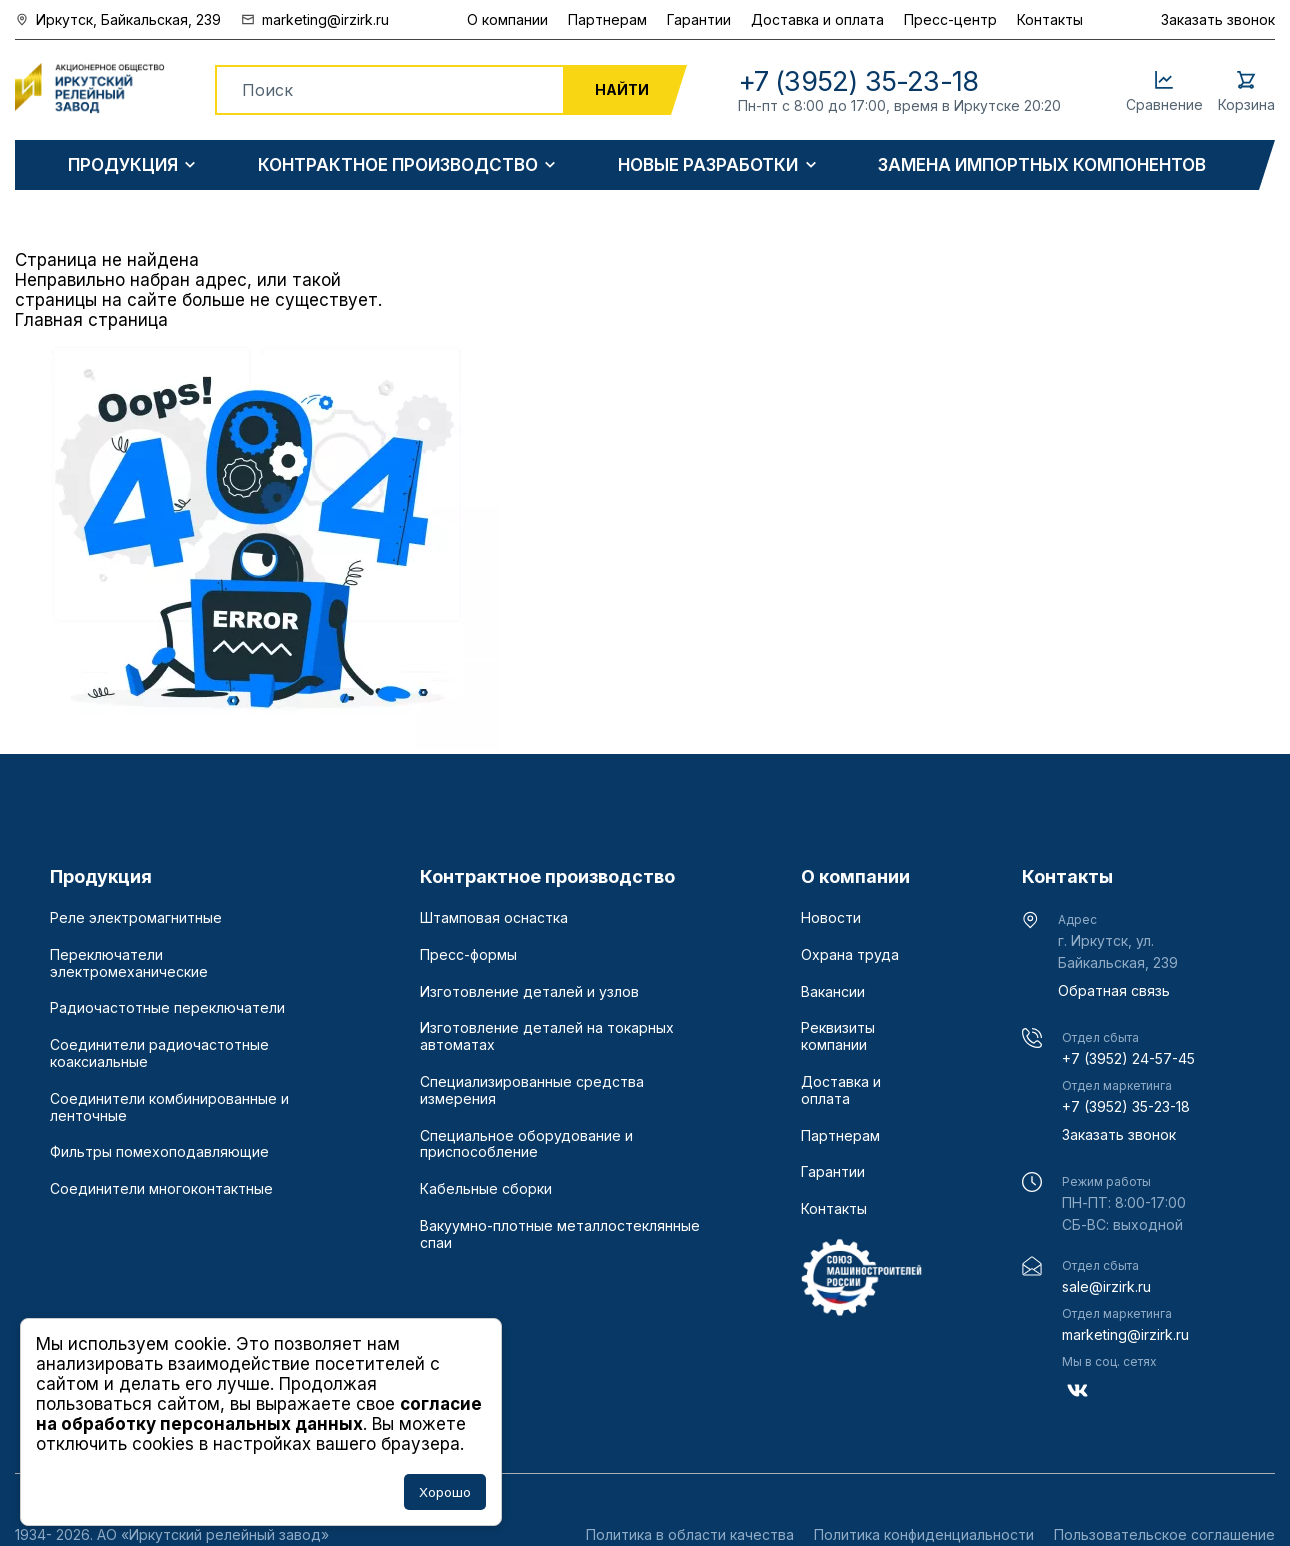  Describe the element at coordinates (167, 1008) in the screenshot. I see `Радиочастотные переключатели` at that location.